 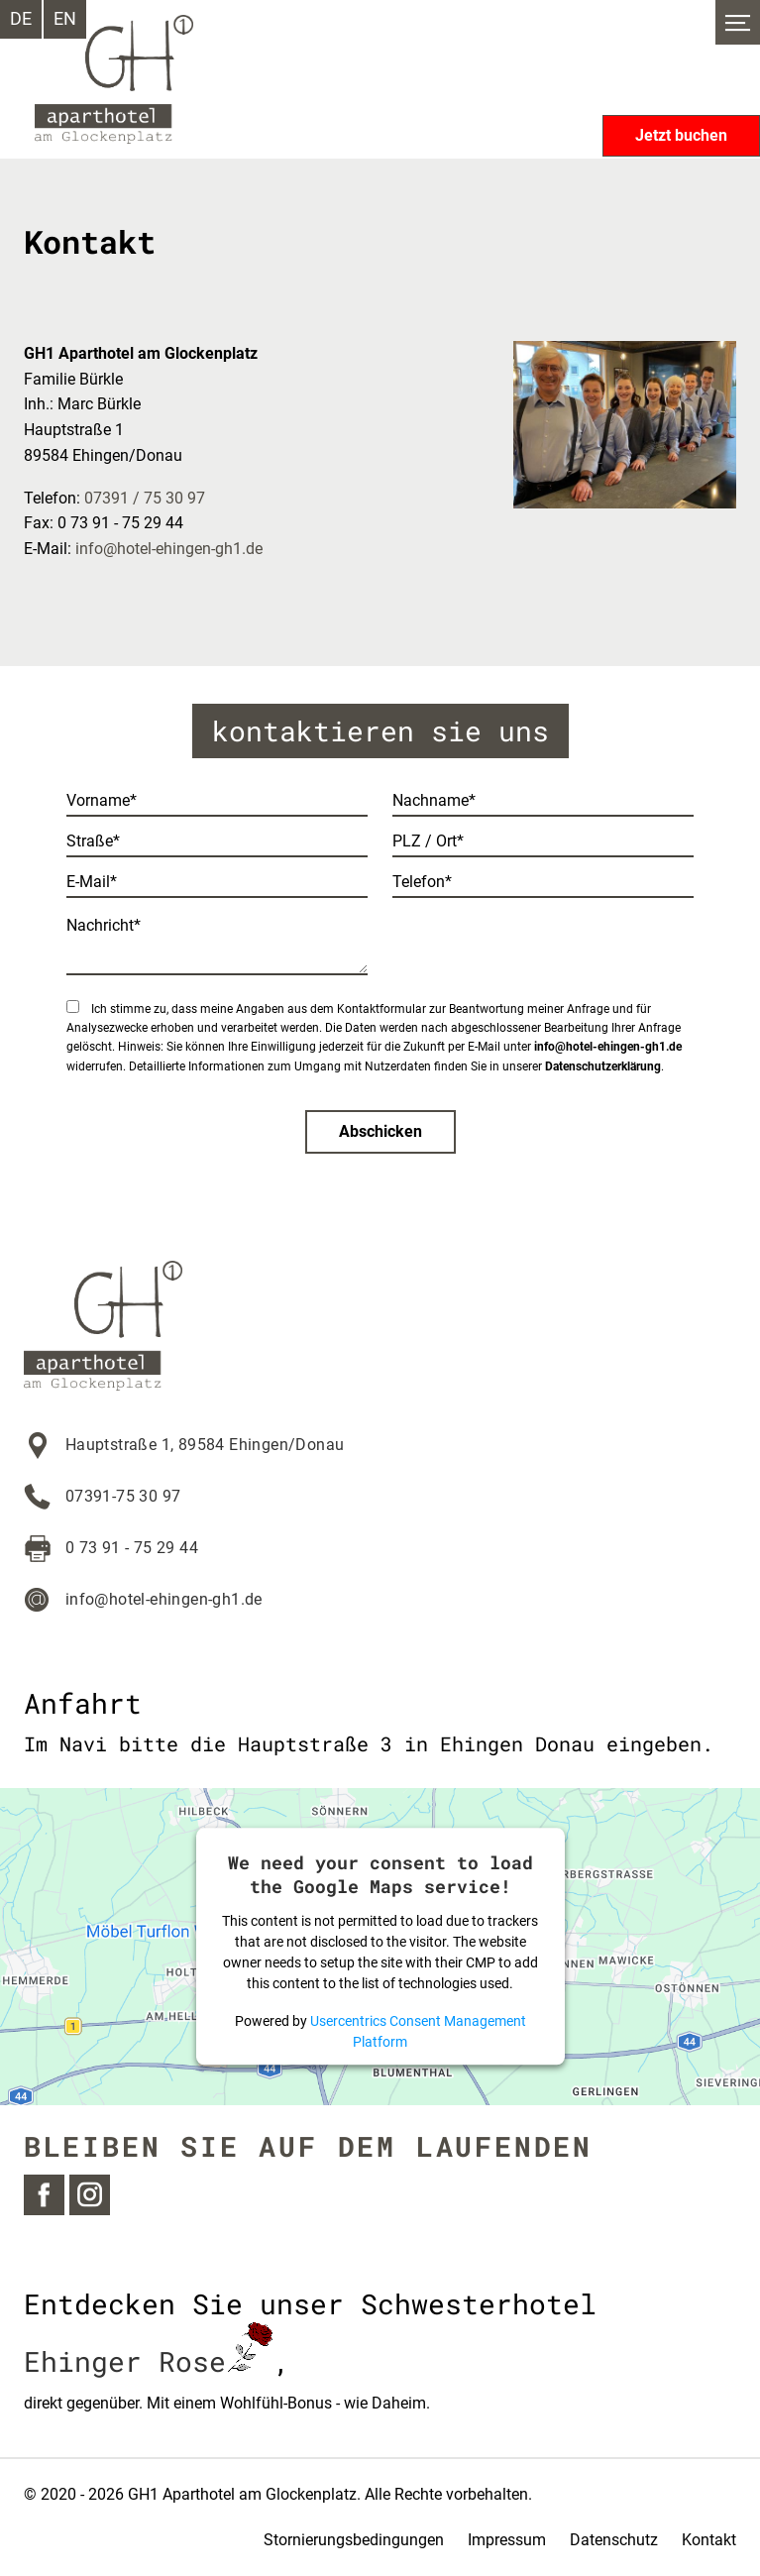 I want to click on Instagram, so click(x=89, y=2195).